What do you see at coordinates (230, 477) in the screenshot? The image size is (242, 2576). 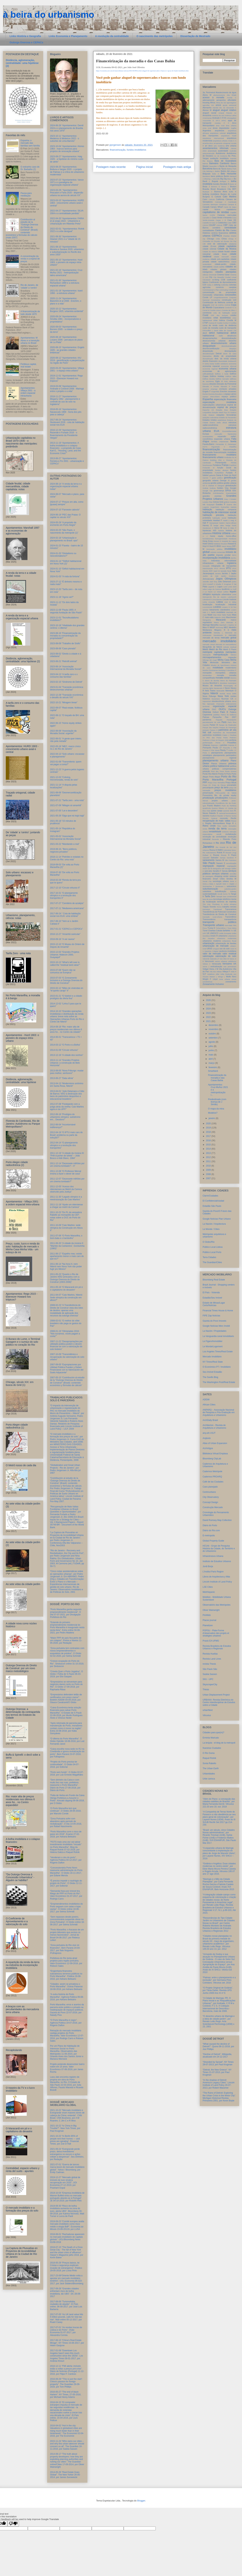 I see `gentrificação` at bounding box center [230, 477].